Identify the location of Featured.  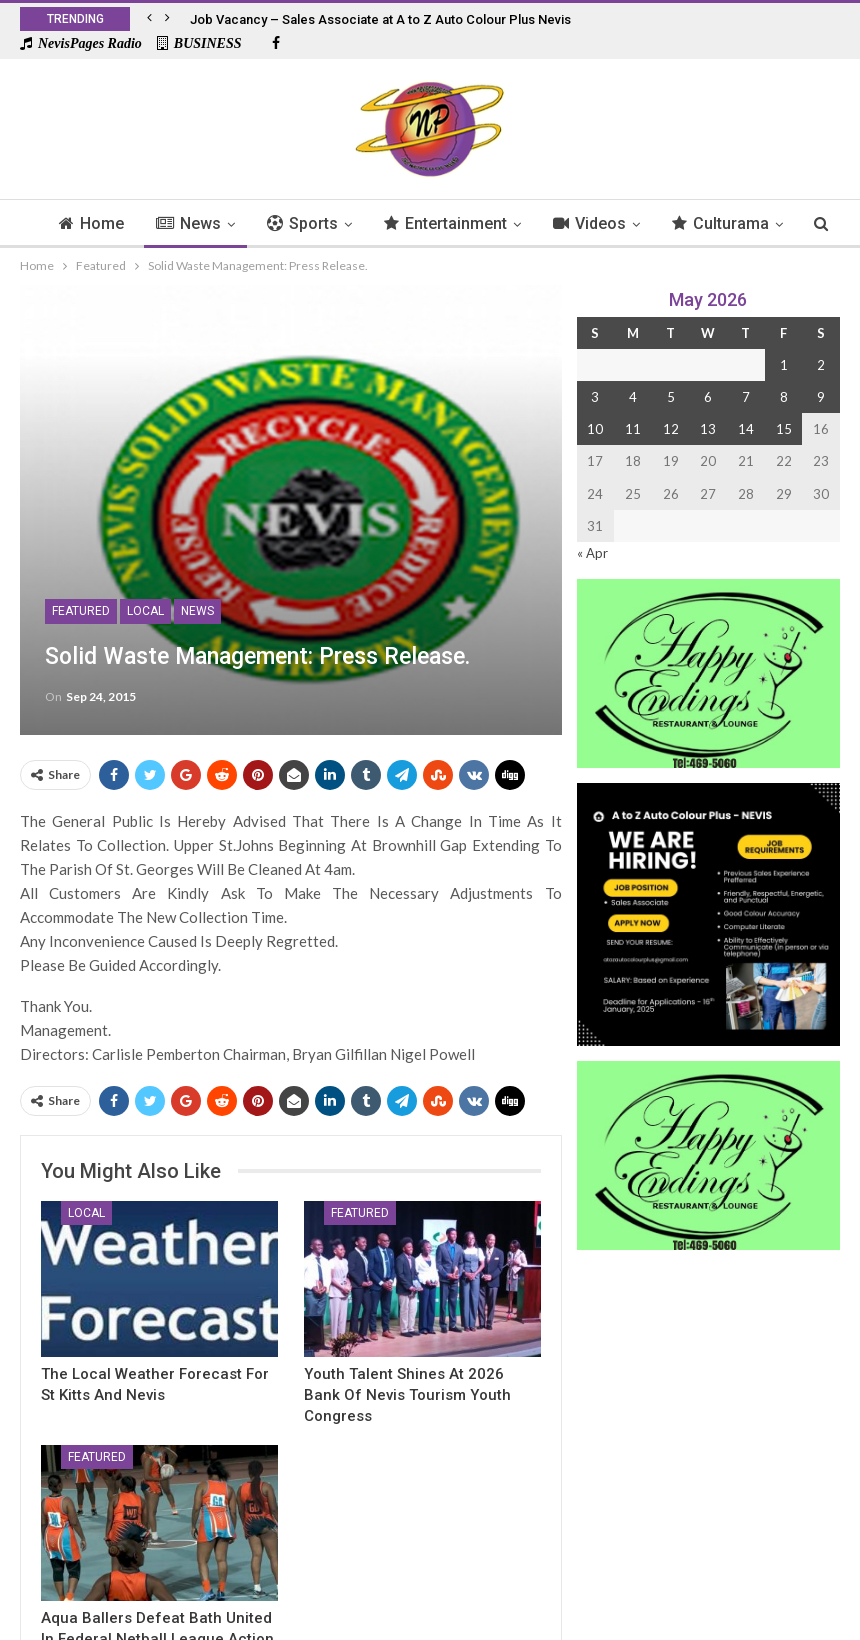
(81, 611).